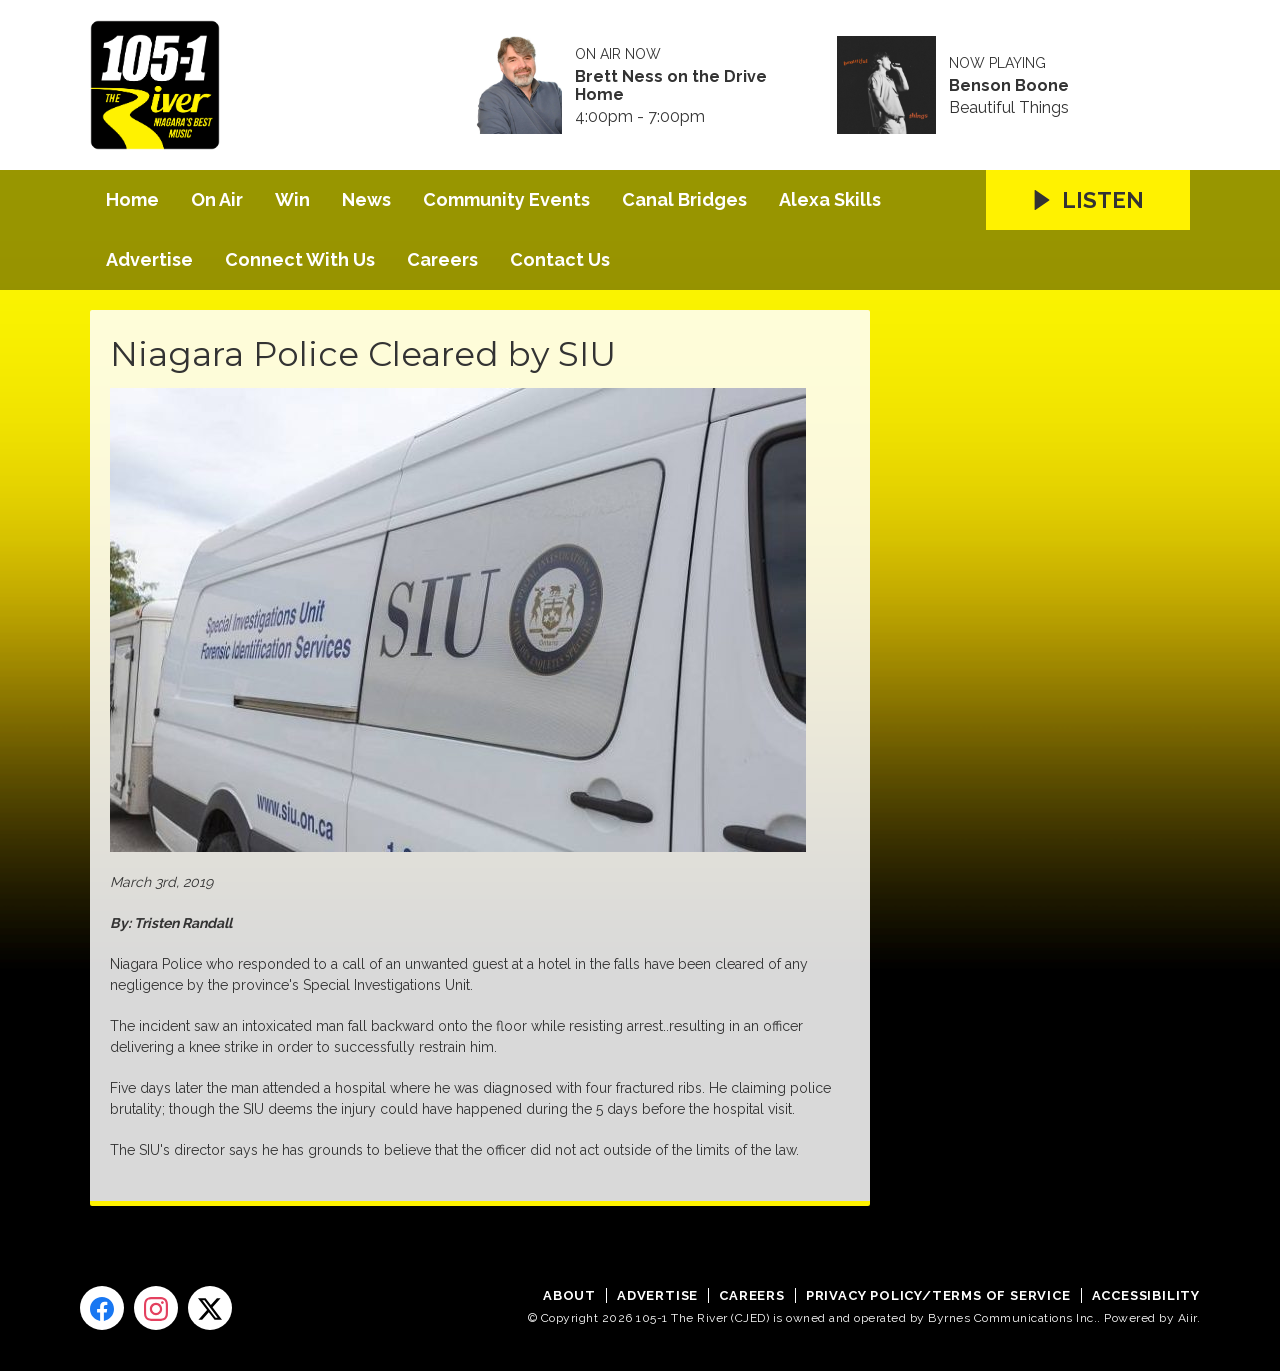 The height and width of the screenshot is (1371, 1280). I want to click on Aiir, so click(1187, 1318).